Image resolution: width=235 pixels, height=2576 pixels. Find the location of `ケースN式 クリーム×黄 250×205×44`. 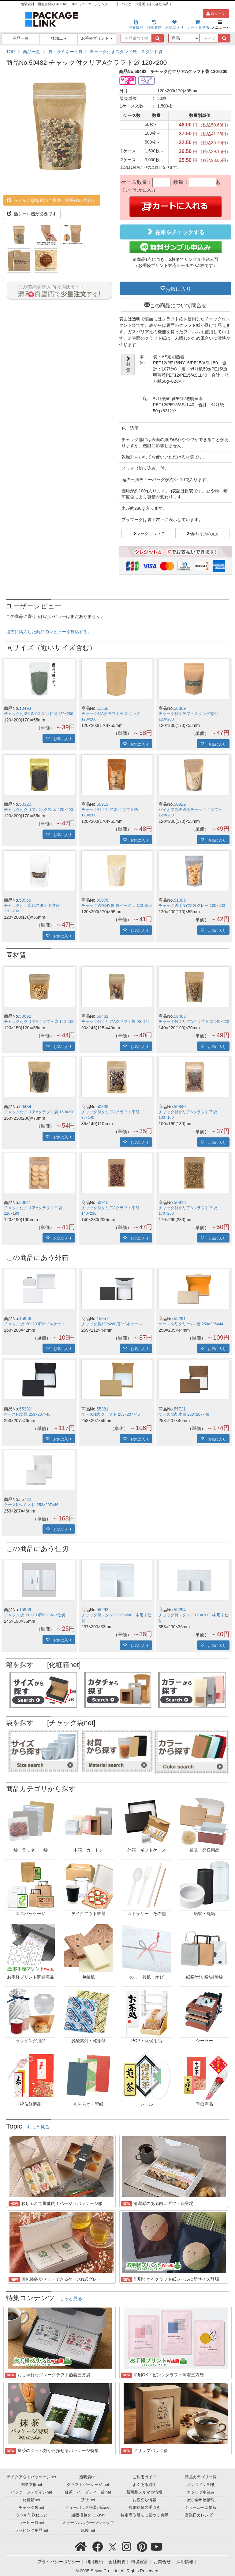

ケースN式 クリーム×黄 250×205×44 is located at coordinates (191, 1324).